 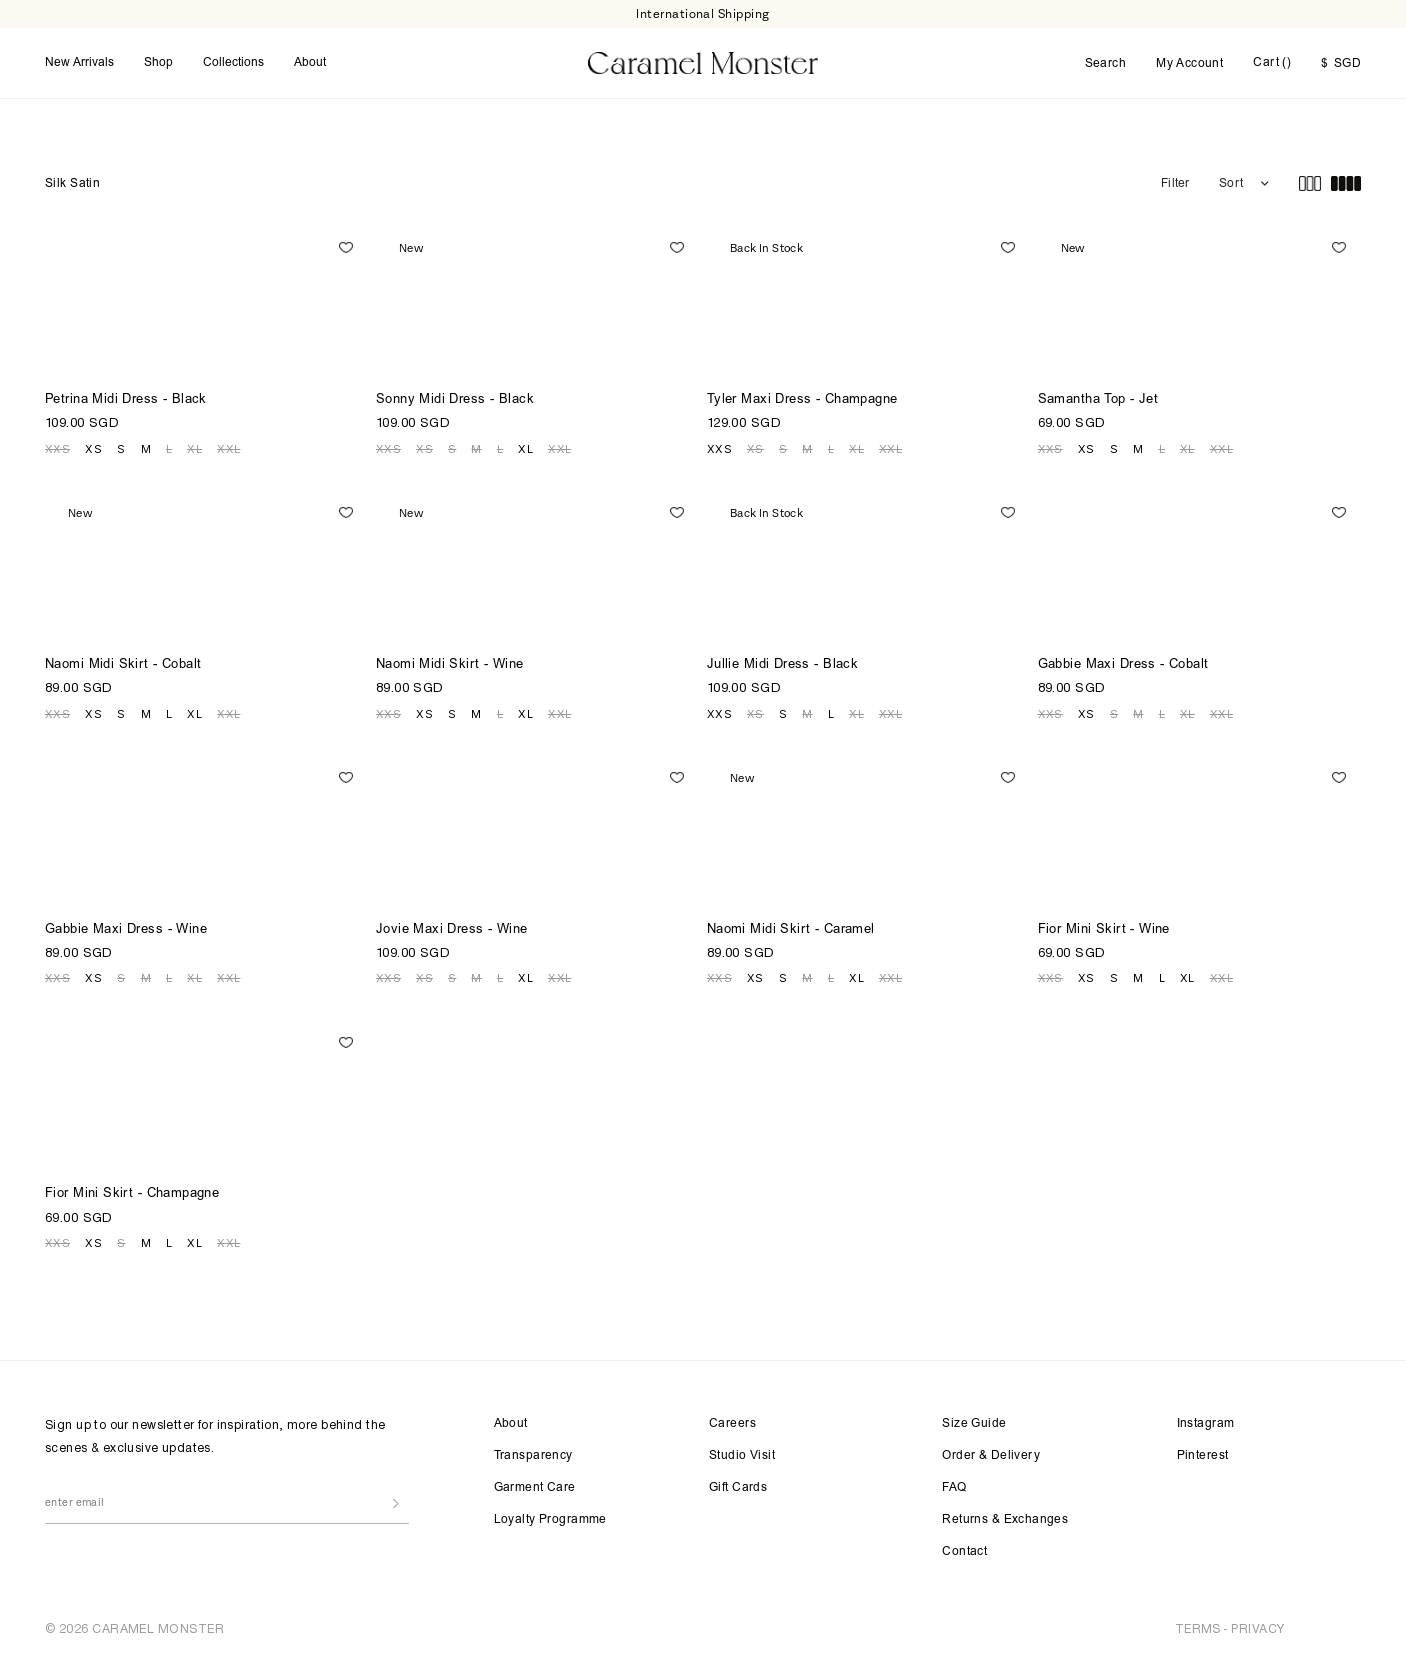 I want to click on Samantha Top - Jet, so click(x=1098, y=400).